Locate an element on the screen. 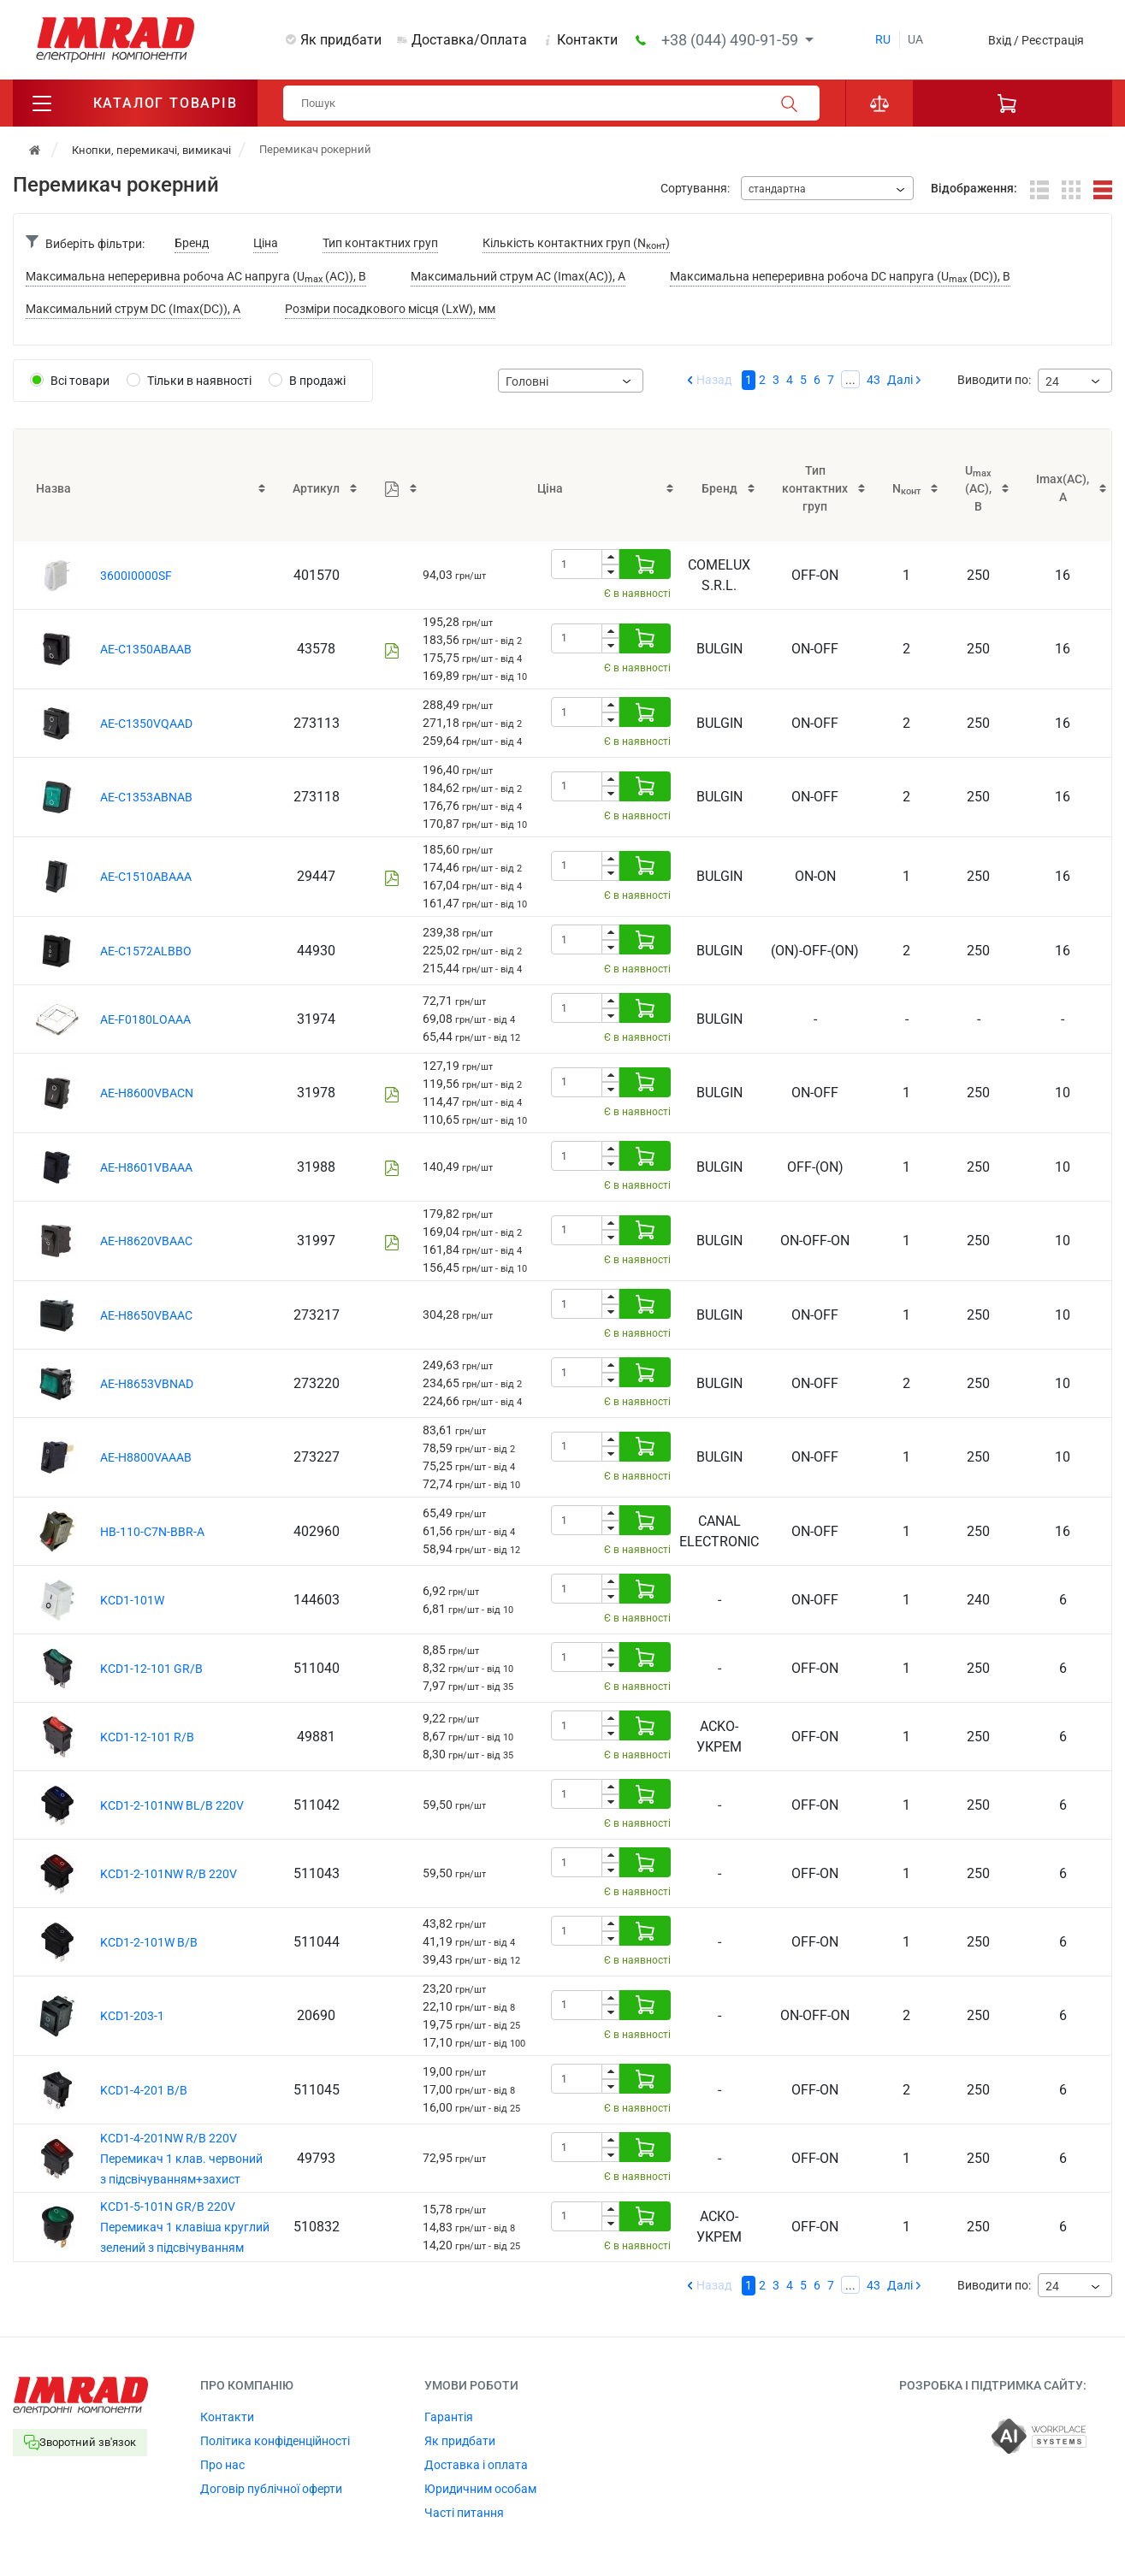 The width and height of the screenshot is (1125, 2576). Часті питання is located at coordinates (464, 2513).